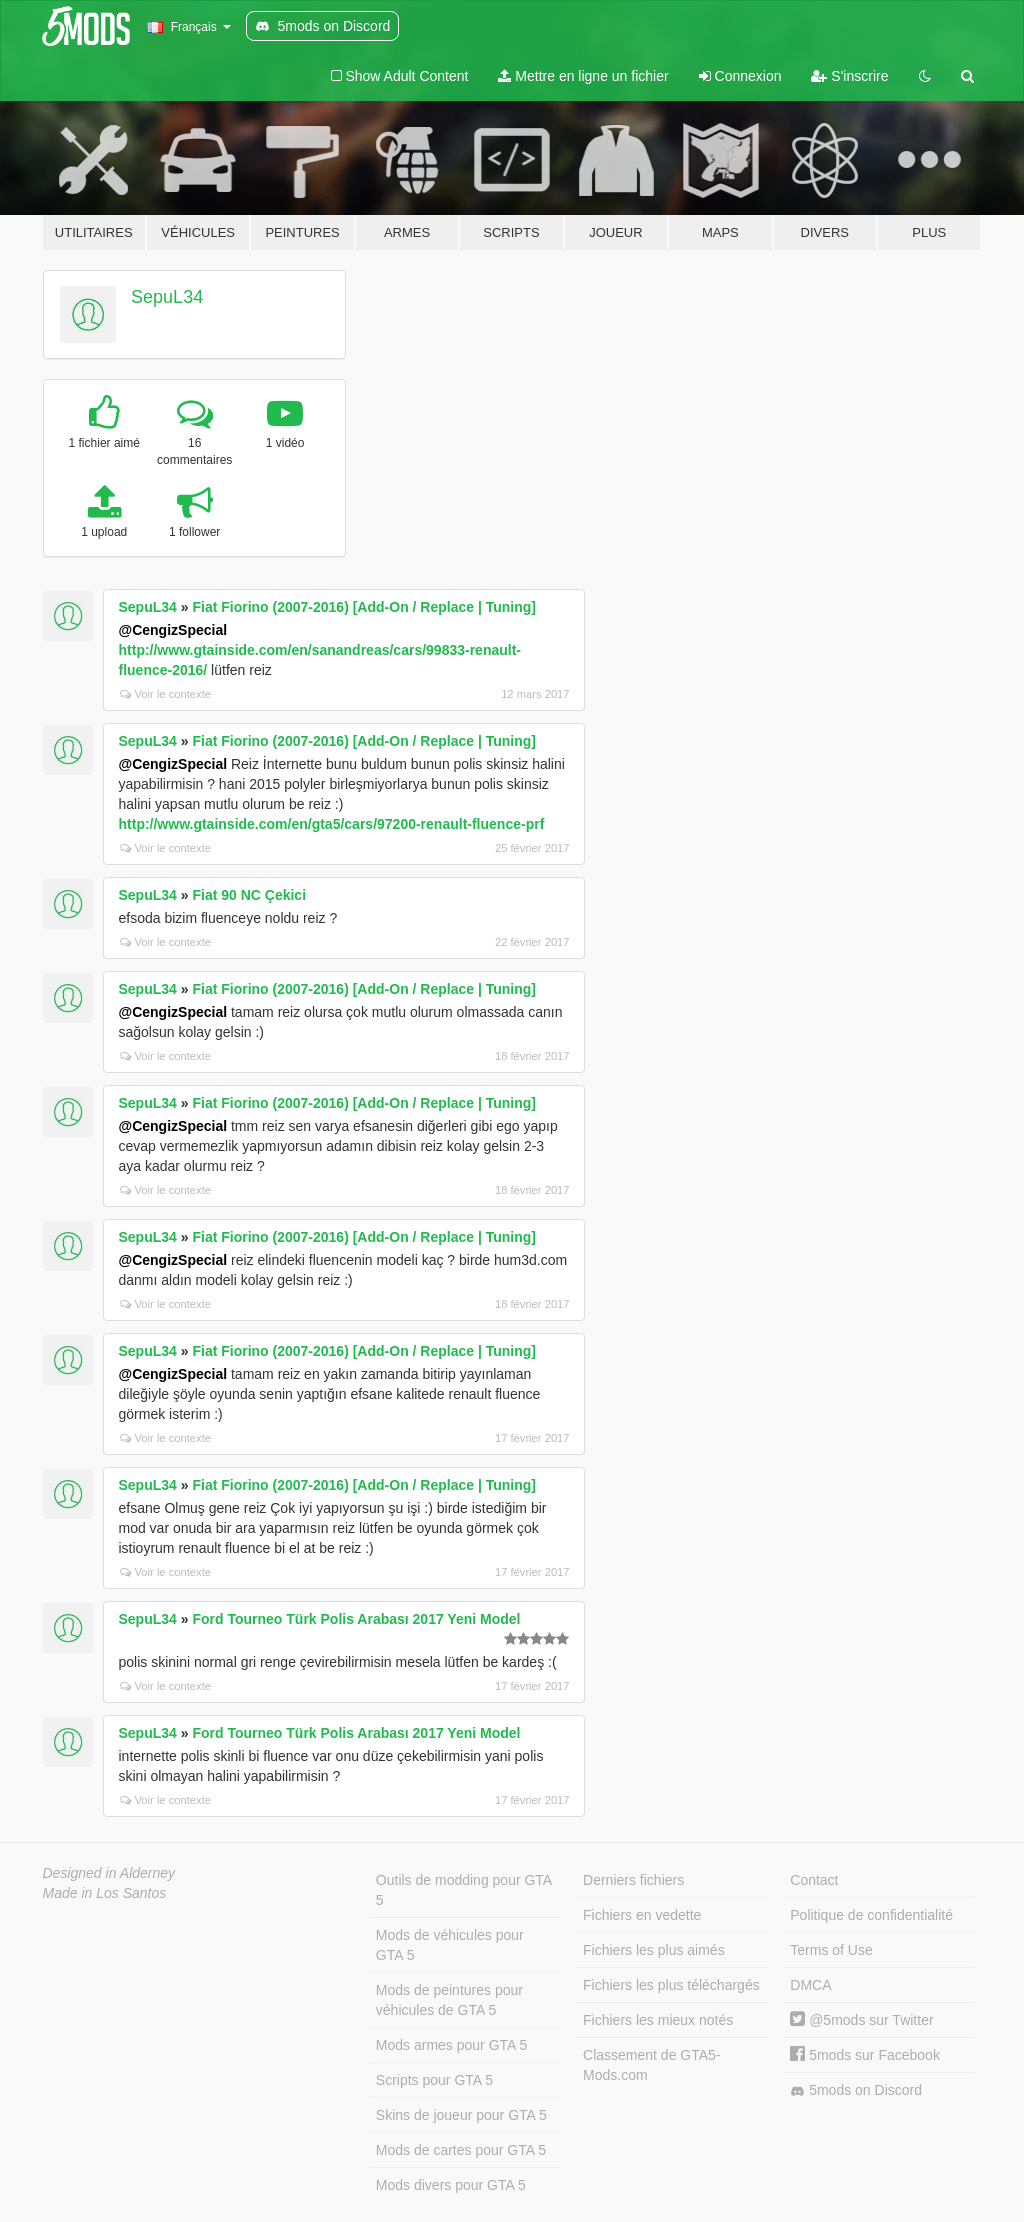  I want to click on http://www.gtainside.com/en/gta5/cars/97200-renault-fluence-prf, so click(332, 824).